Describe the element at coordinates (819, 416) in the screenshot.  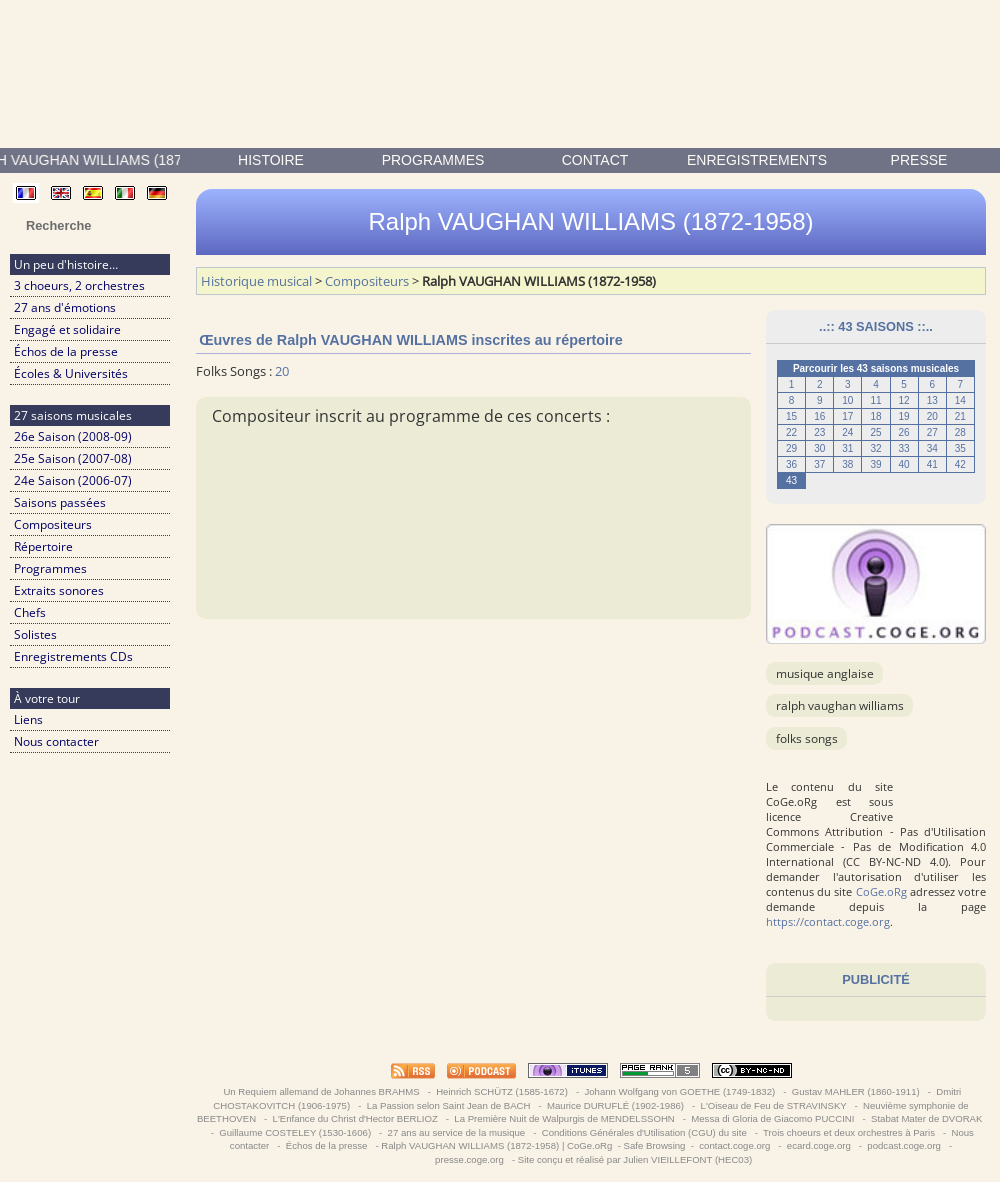
I see `16` at that location.